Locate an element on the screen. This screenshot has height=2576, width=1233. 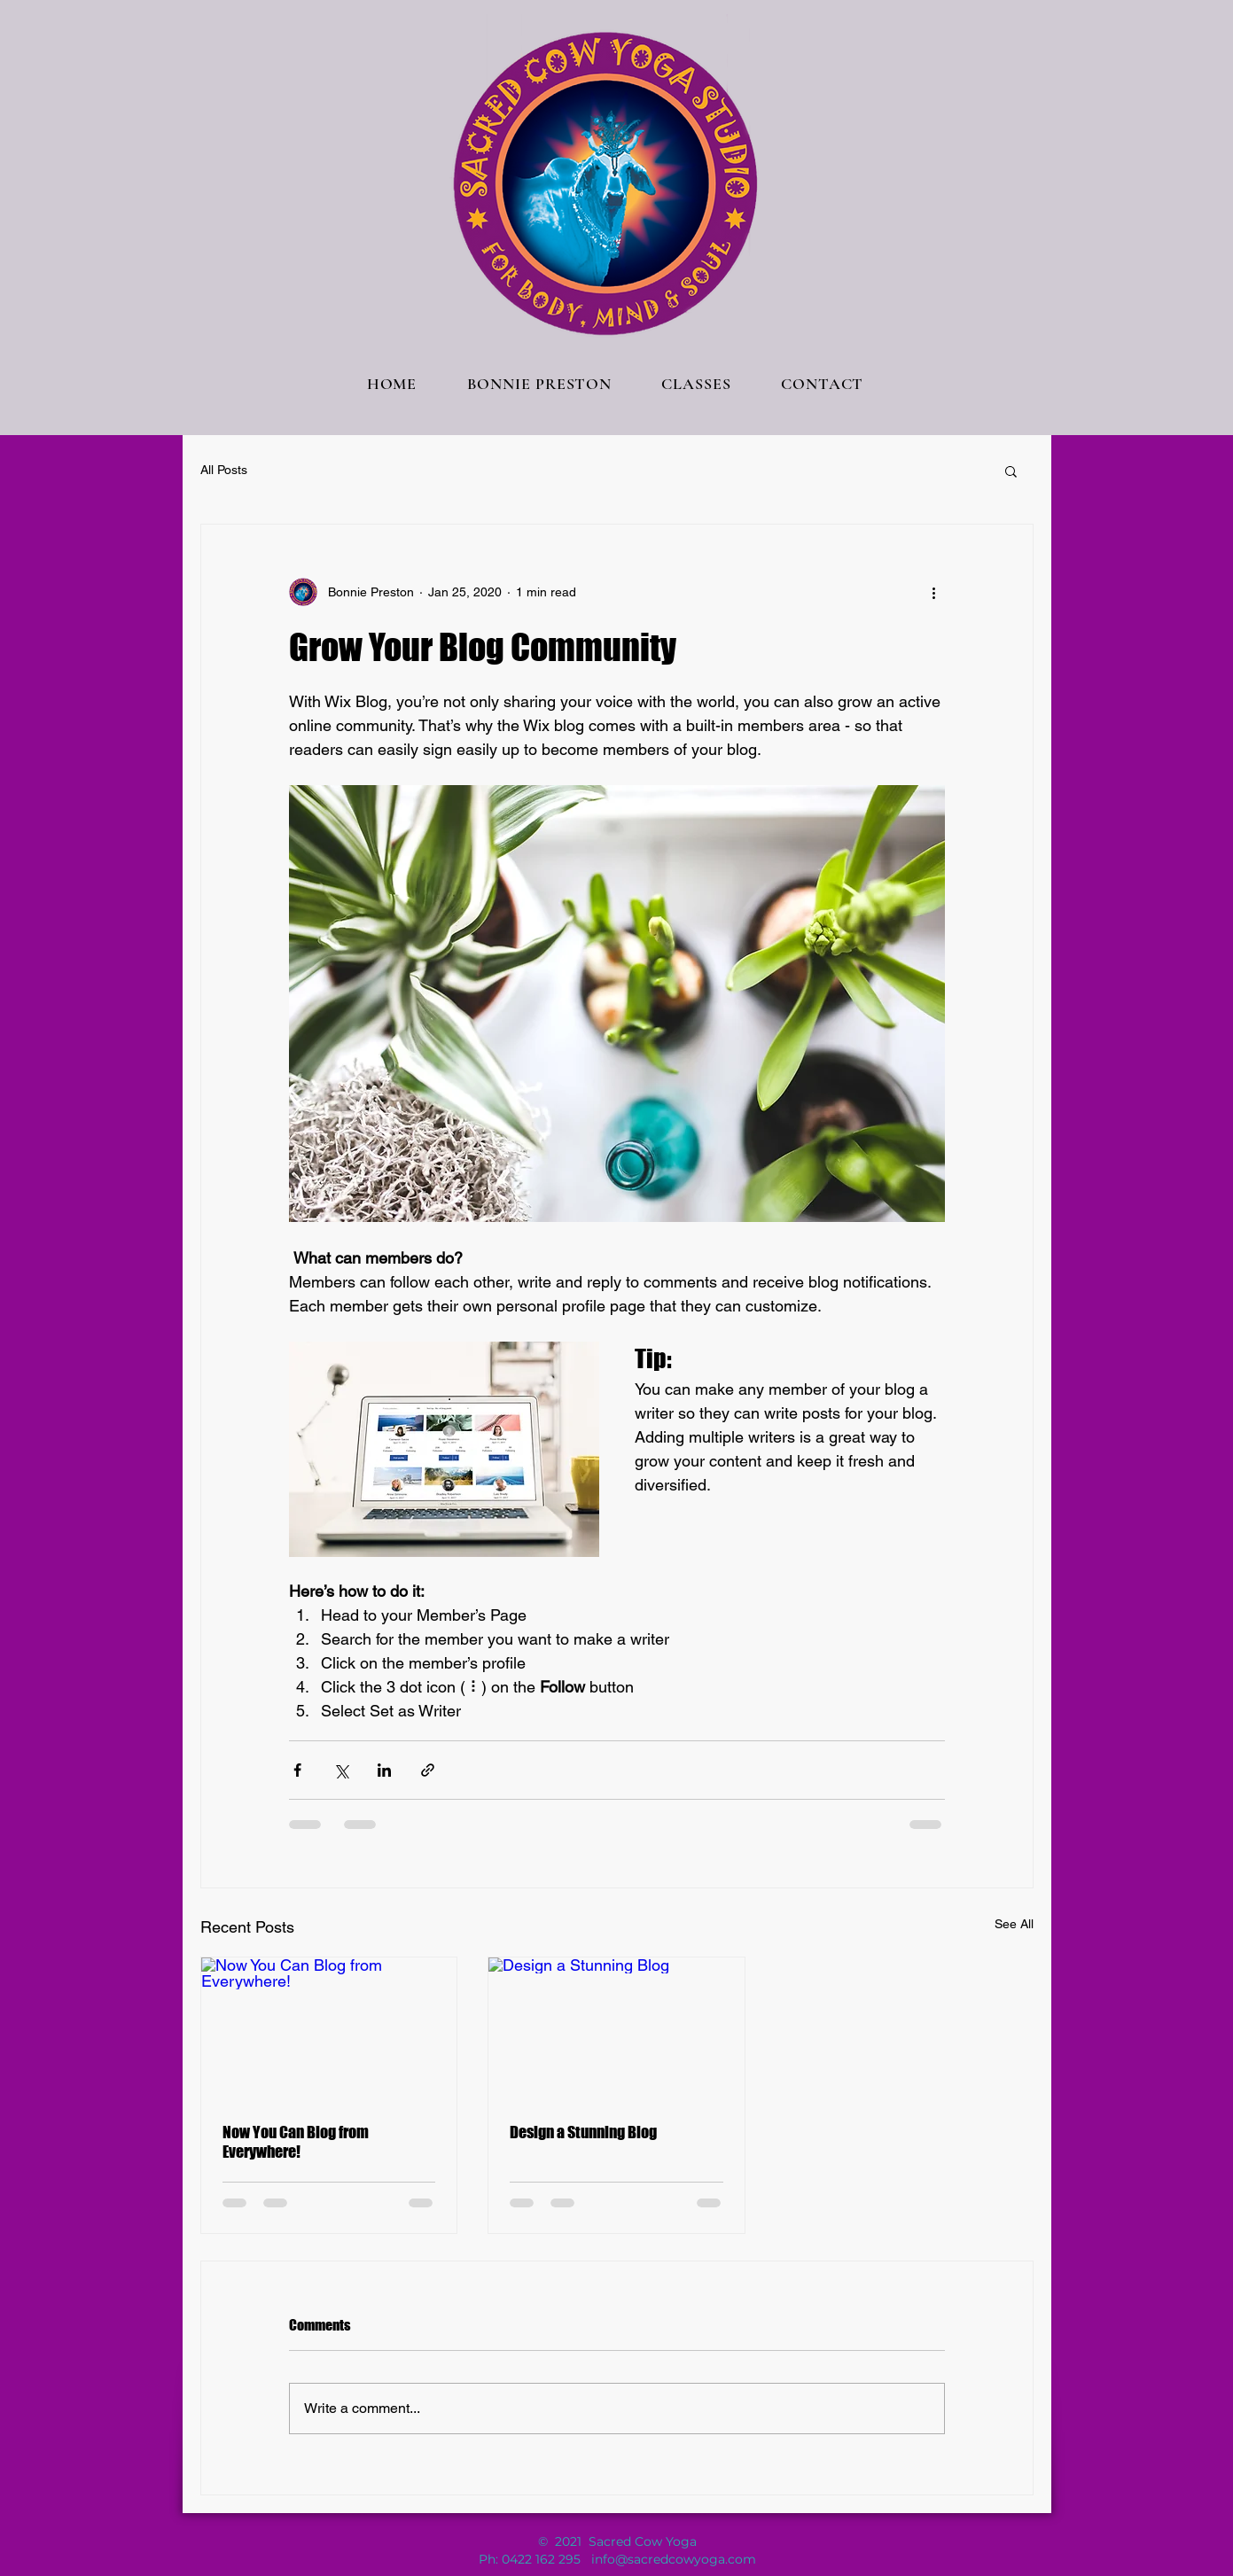
[Share via X (Twitter)] is located at coordinates (340, 1770).